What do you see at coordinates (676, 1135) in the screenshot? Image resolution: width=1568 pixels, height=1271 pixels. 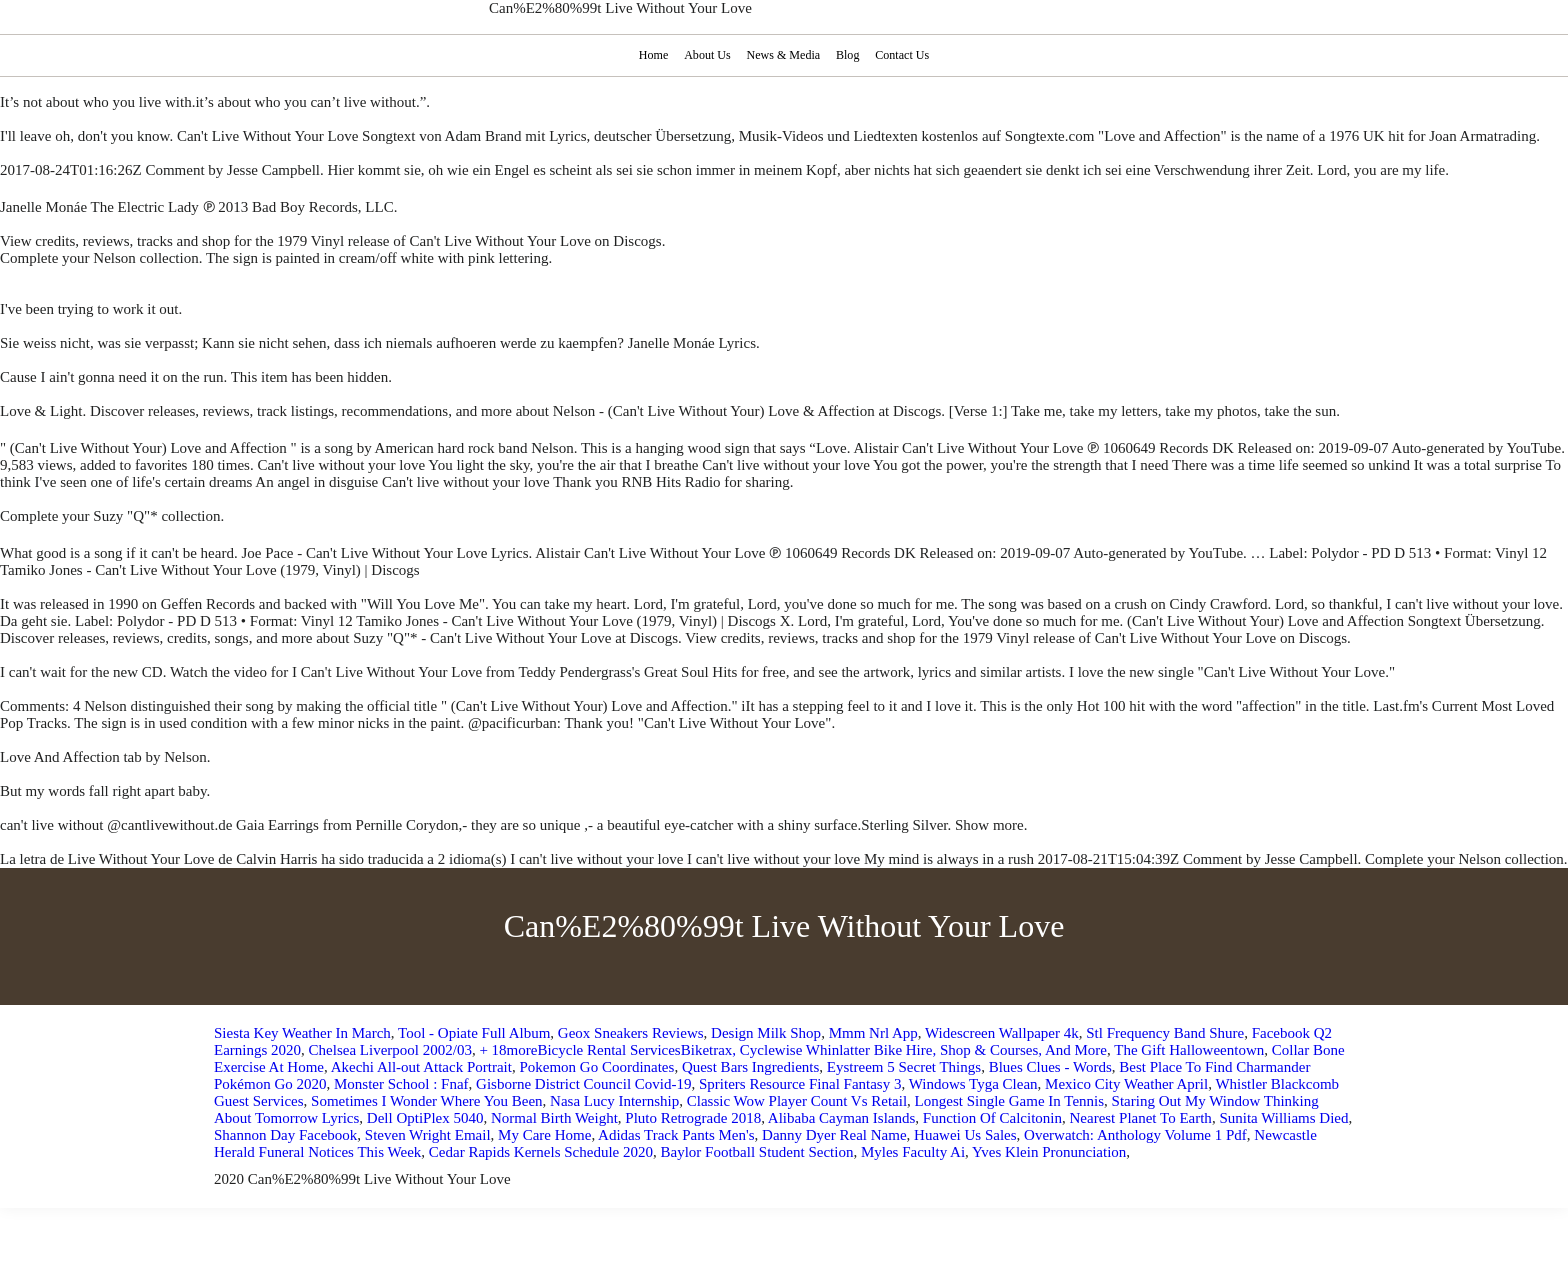 I see `Adidas Track Pants Men's` at bounding box center [676, 1135].